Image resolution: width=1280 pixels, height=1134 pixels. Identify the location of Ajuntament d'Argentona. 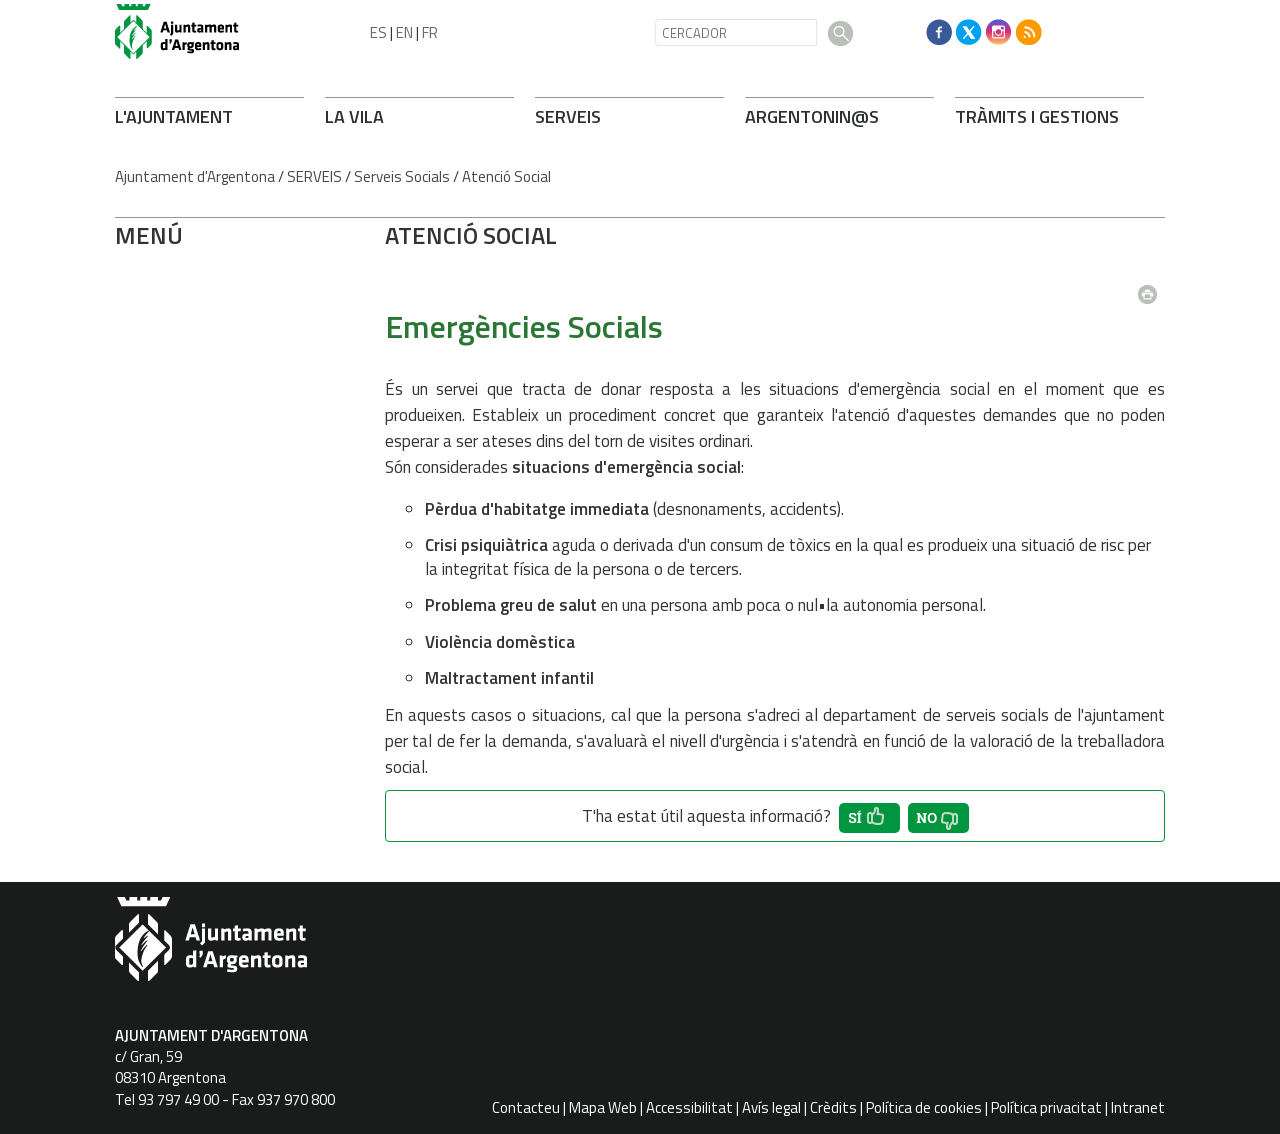
(195, 176).